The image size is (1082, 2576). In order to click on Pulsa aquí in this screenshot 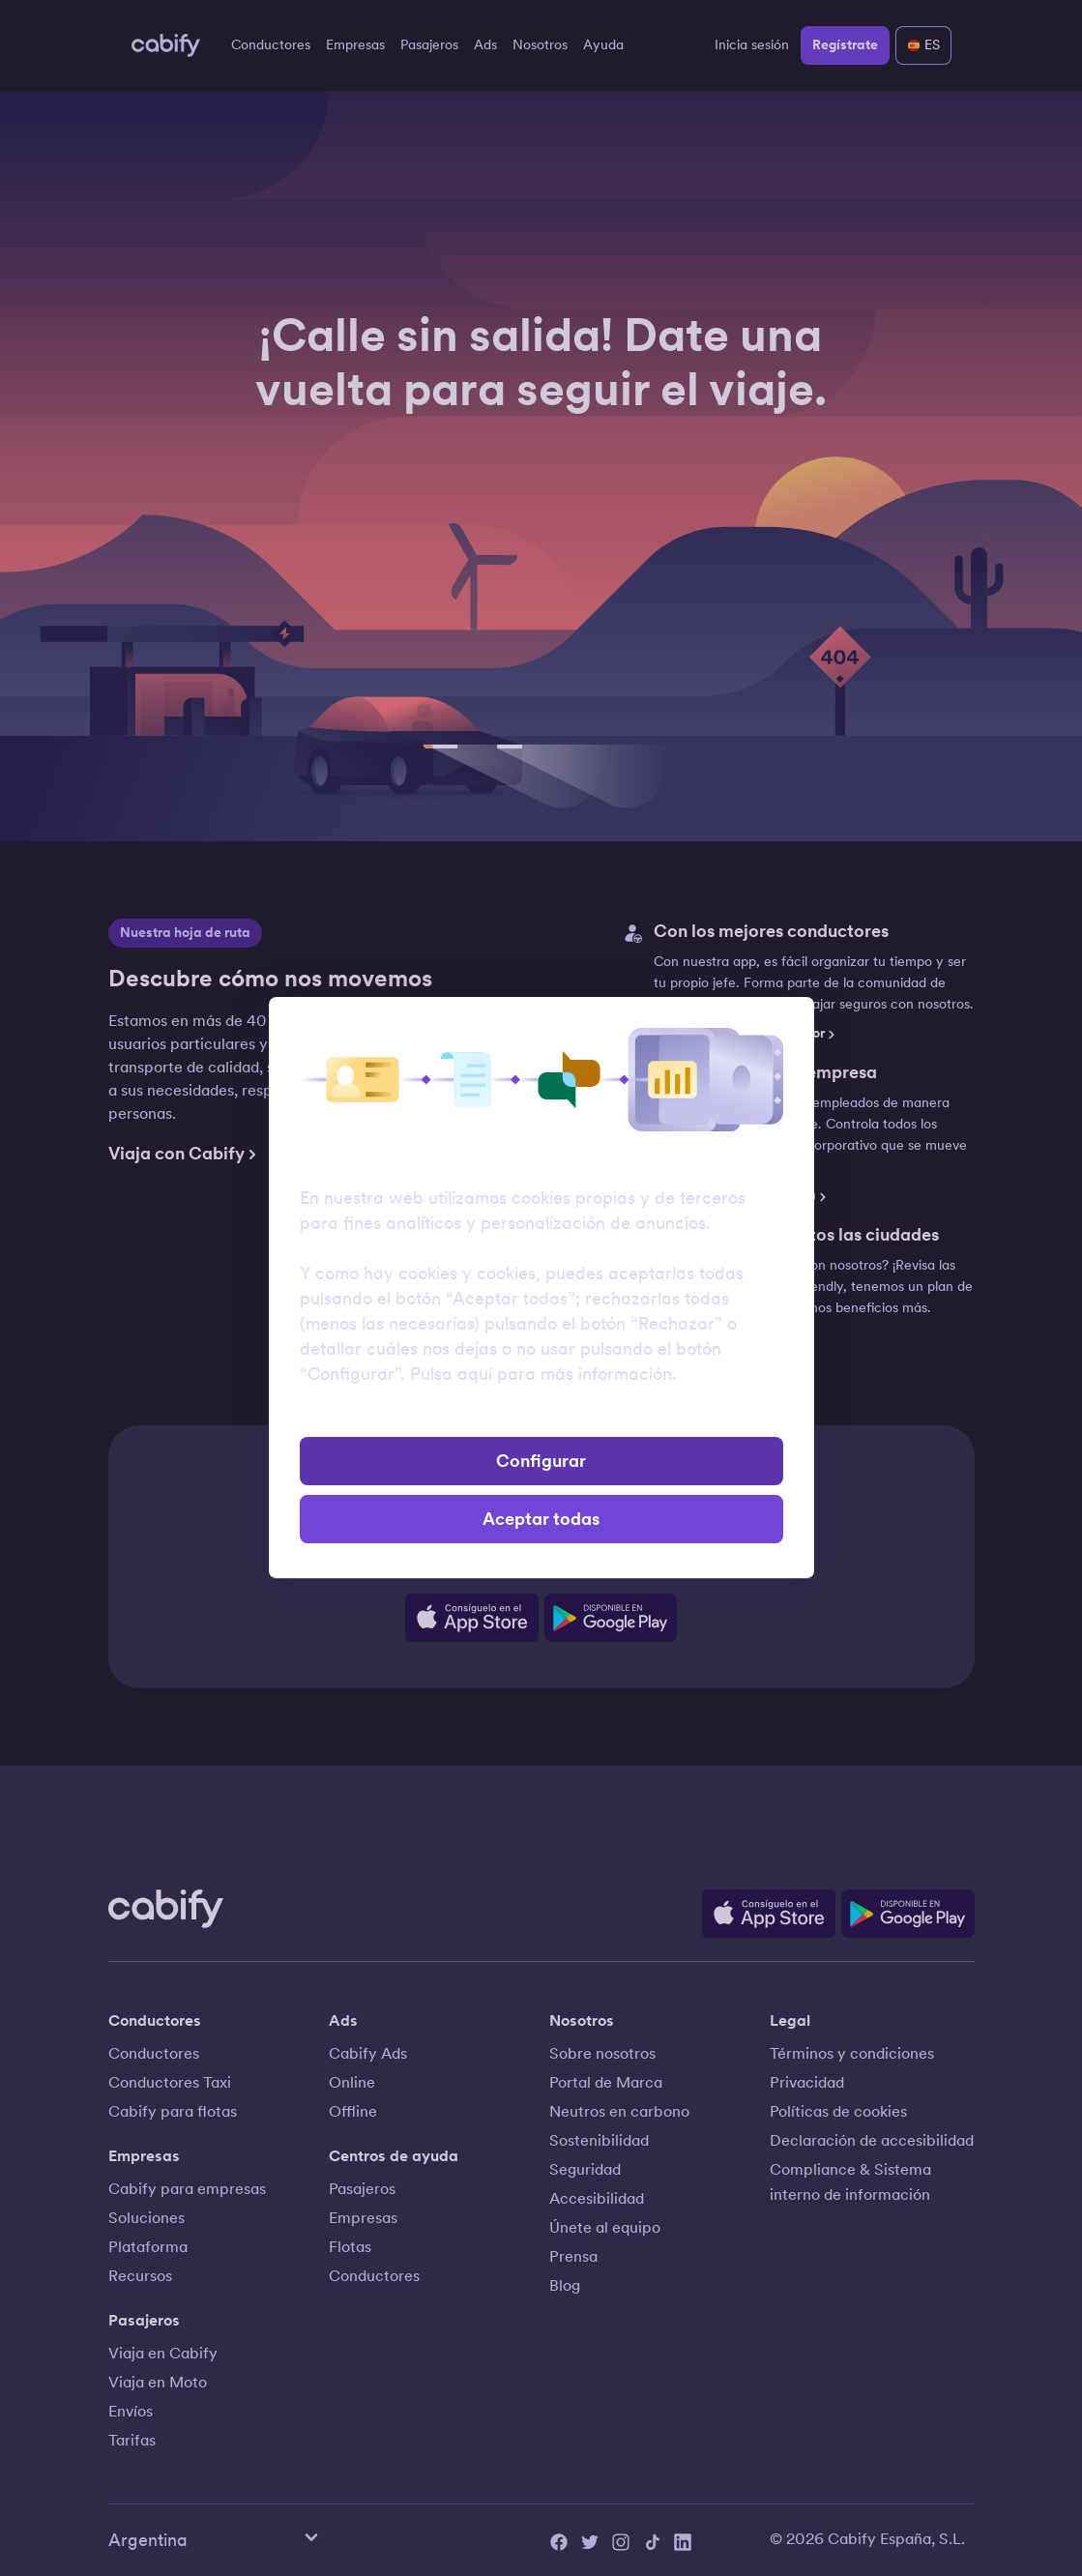, I will do `click(451, 1374)`.